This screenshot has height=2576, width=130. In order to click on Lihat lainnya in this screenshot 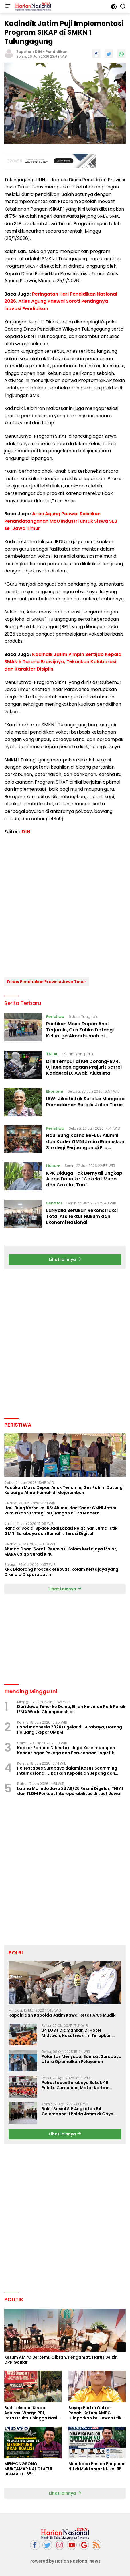, I will do `click(65, 1259)`.